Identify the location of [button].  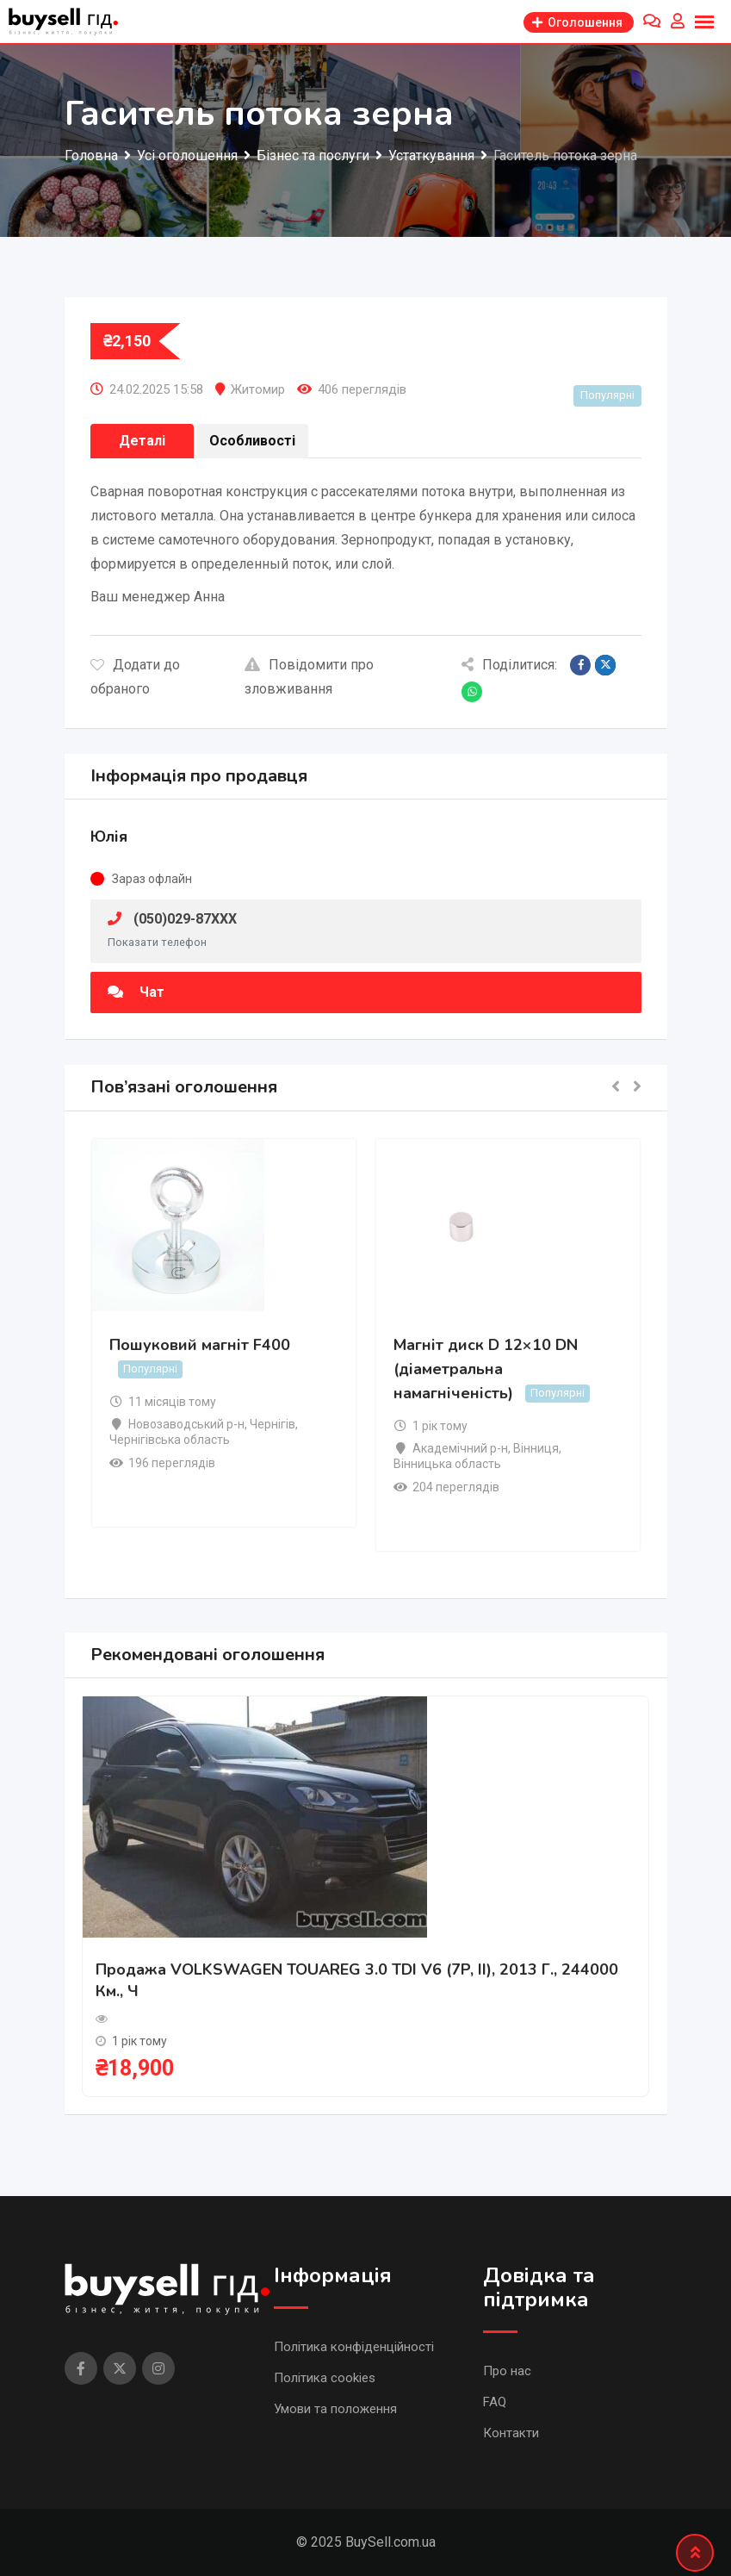
(615, 1087).